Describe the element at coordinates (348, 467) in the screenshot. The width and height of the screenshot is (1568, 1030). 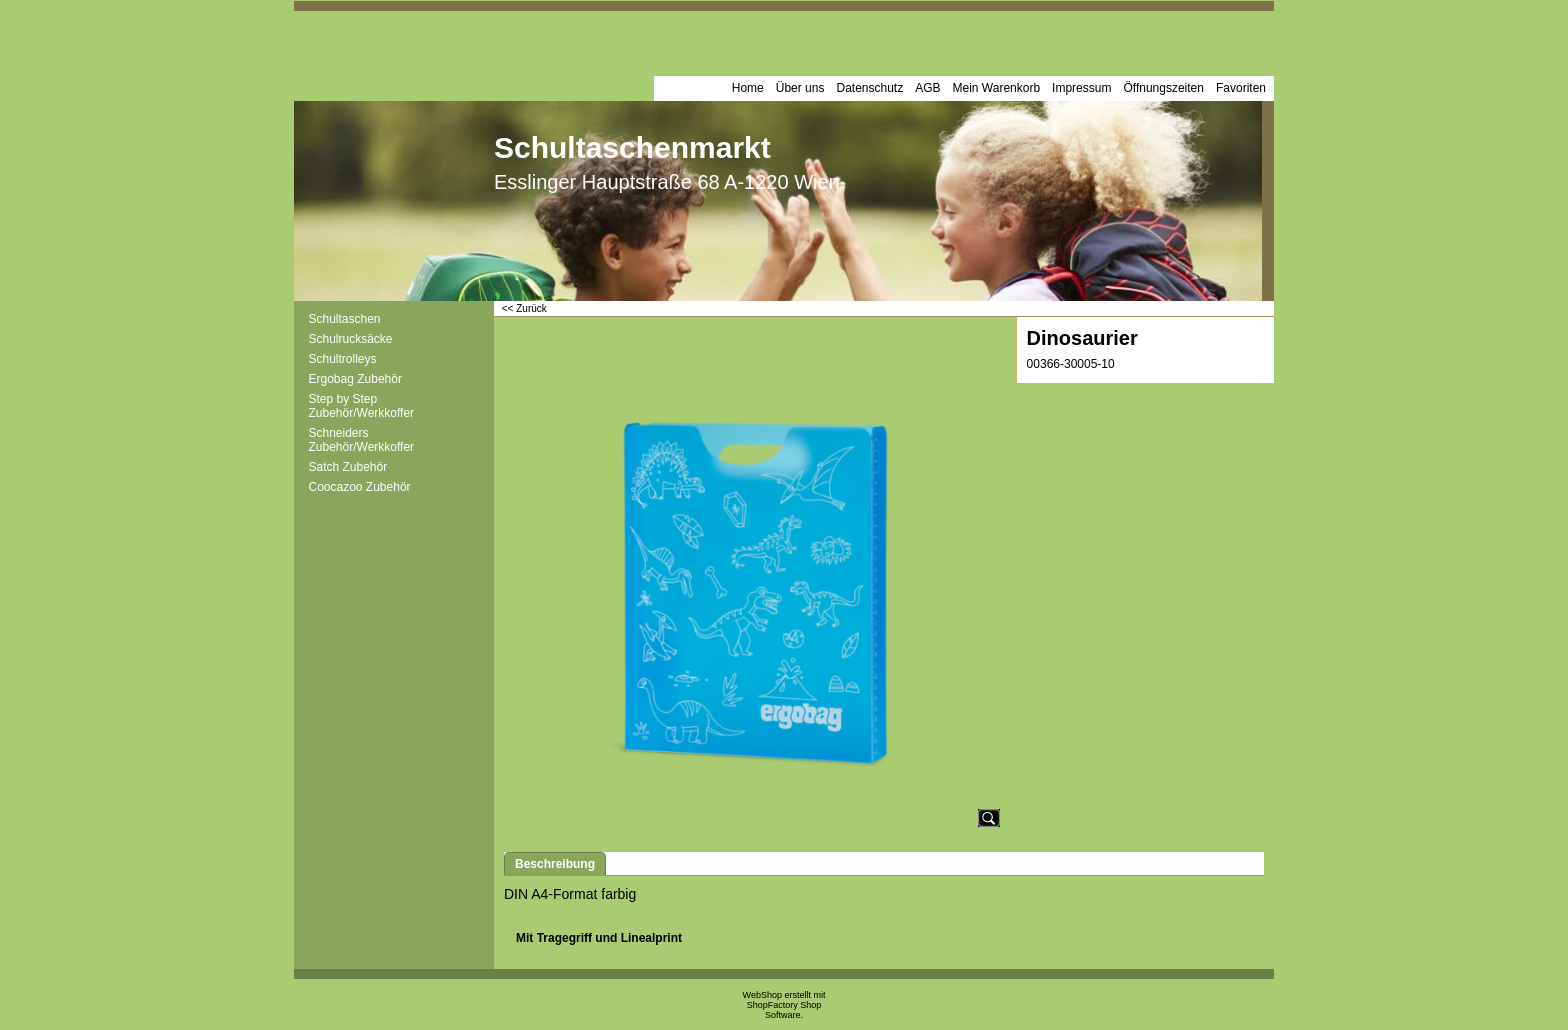
I see `Satch Zubehör` at that location.